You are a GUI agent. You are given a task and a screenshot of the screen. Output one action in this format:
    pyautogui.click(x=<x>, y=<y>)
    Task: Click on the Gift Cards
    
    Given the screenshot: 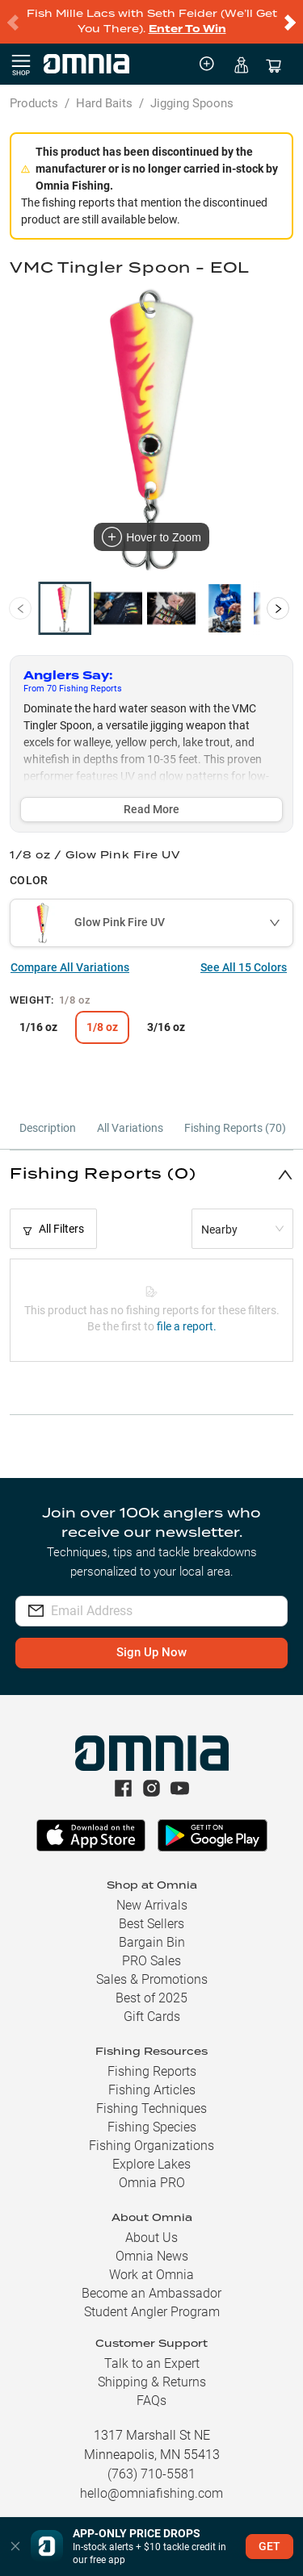 What is the action you would take?
    pyautogui.click(x=152, y=2016)
    